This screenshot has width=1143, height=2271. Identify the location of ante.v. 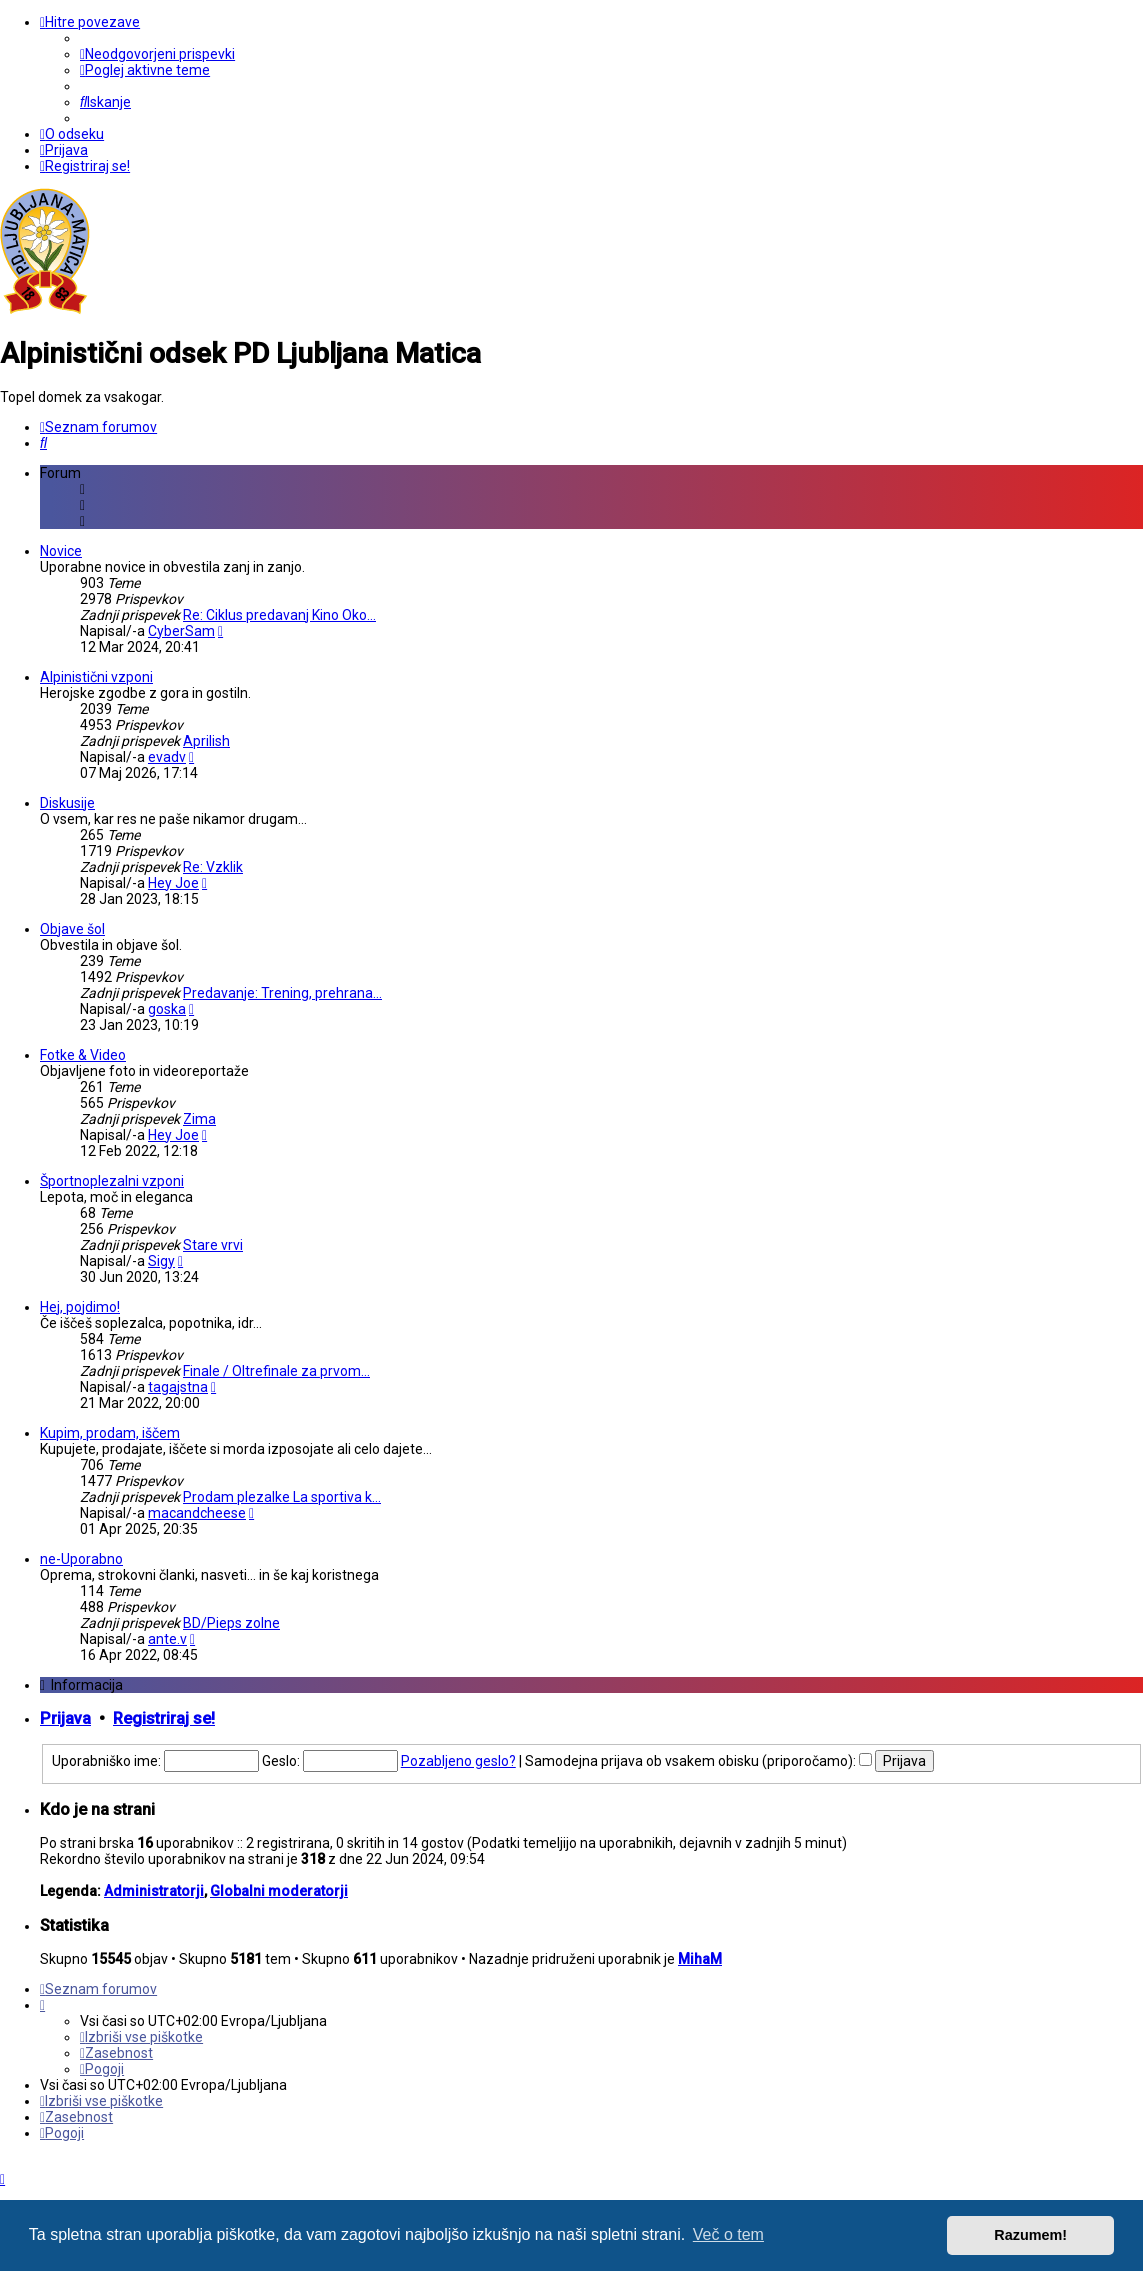
(167, 1639).